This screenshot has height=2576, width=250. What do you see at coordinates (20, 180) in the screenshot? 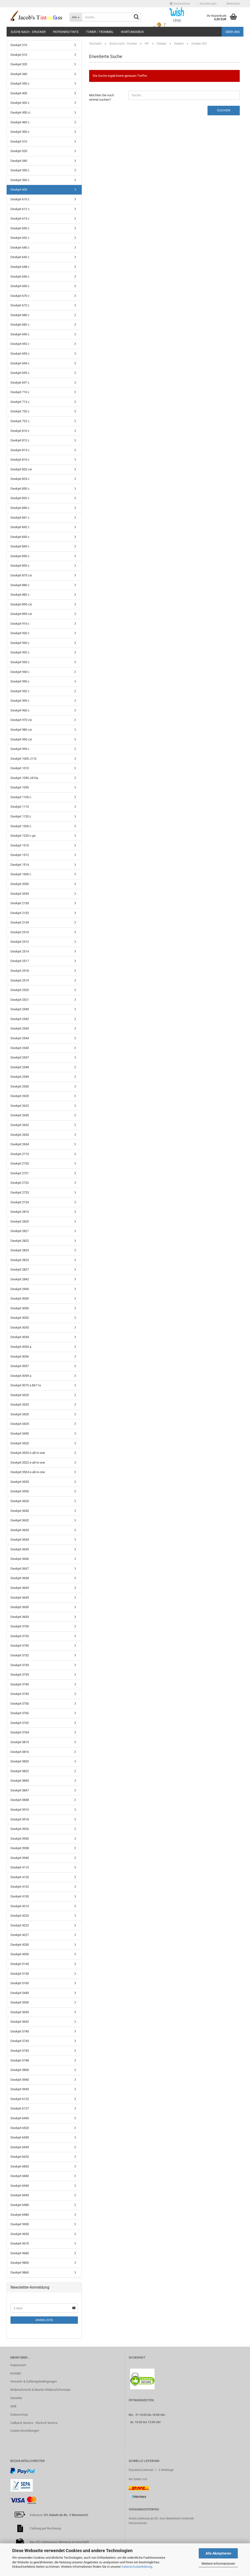
I see `Deskjet 560 c` at bounding box center [20, 180].